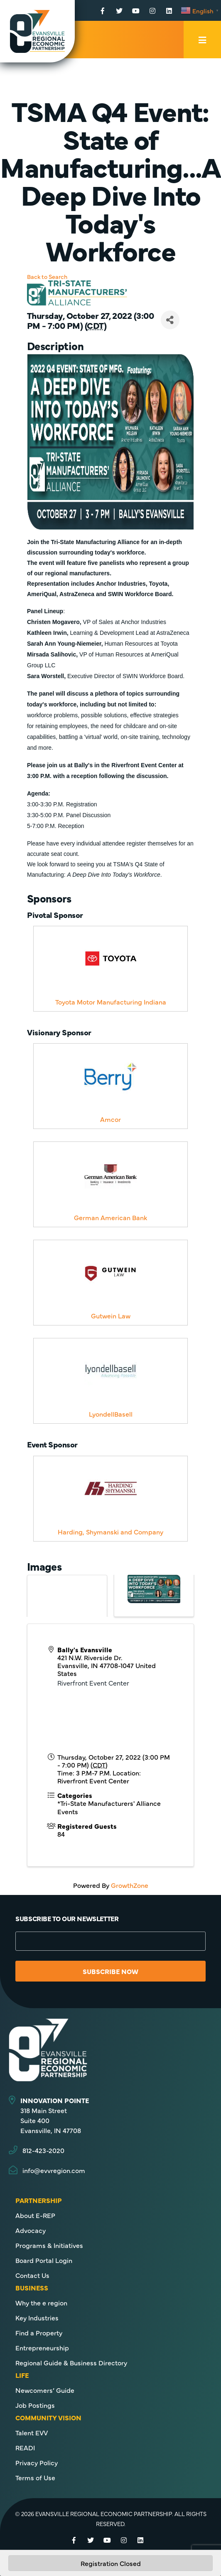 This screenshot has height=2576, width=221. What do you see at coordinates (31, 2432) in the screenshot?
I see `Talent EVV` at bounding box center [31, 2432].